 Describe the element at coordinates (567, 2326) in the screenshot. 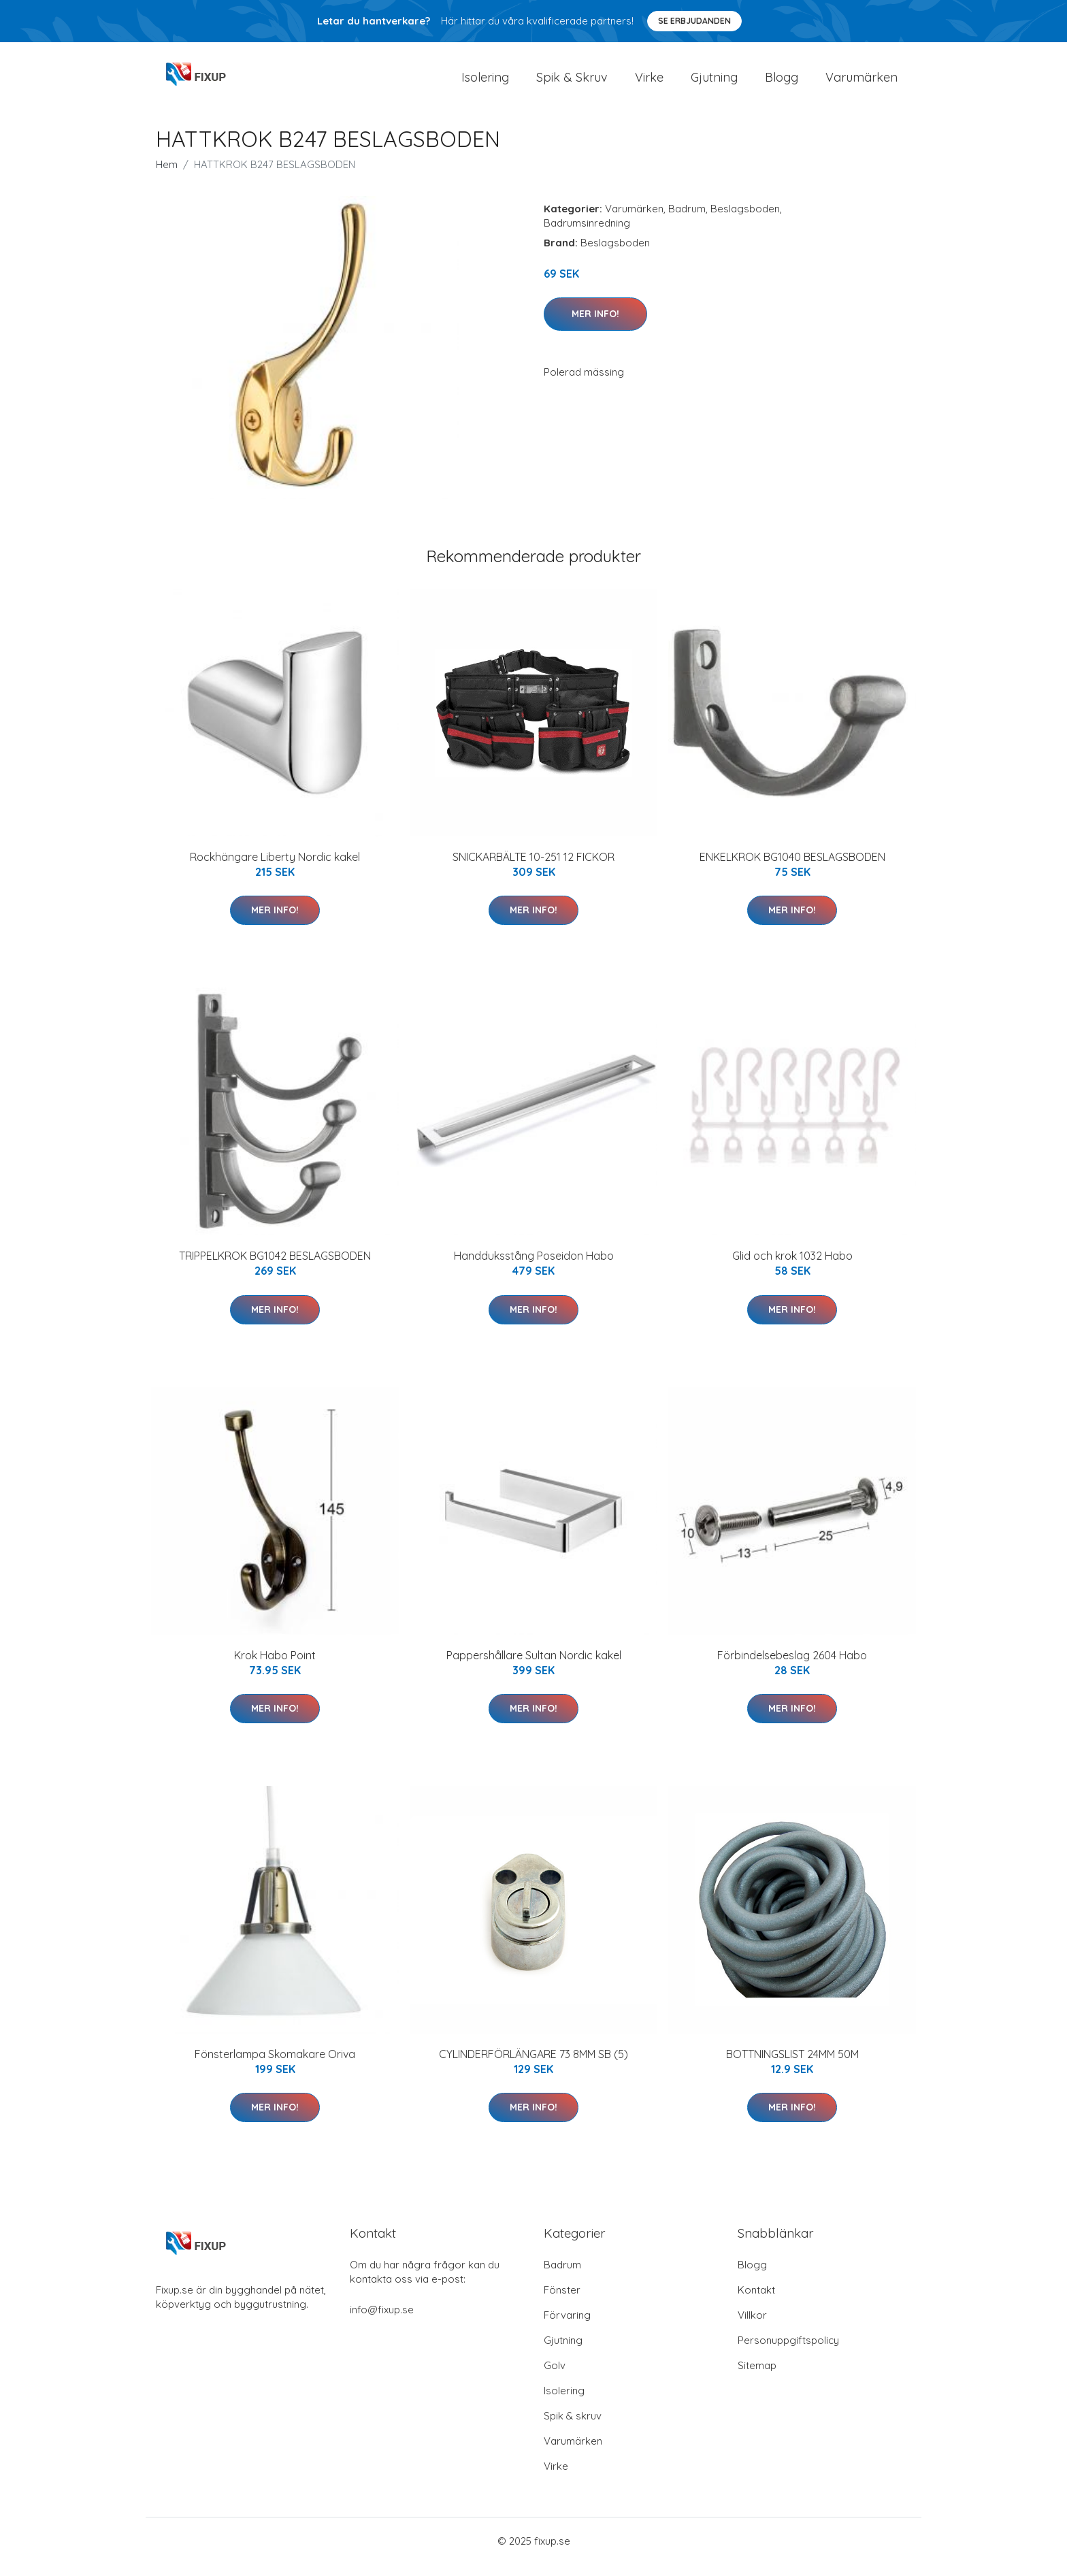

I see `Förvaring` at that location.